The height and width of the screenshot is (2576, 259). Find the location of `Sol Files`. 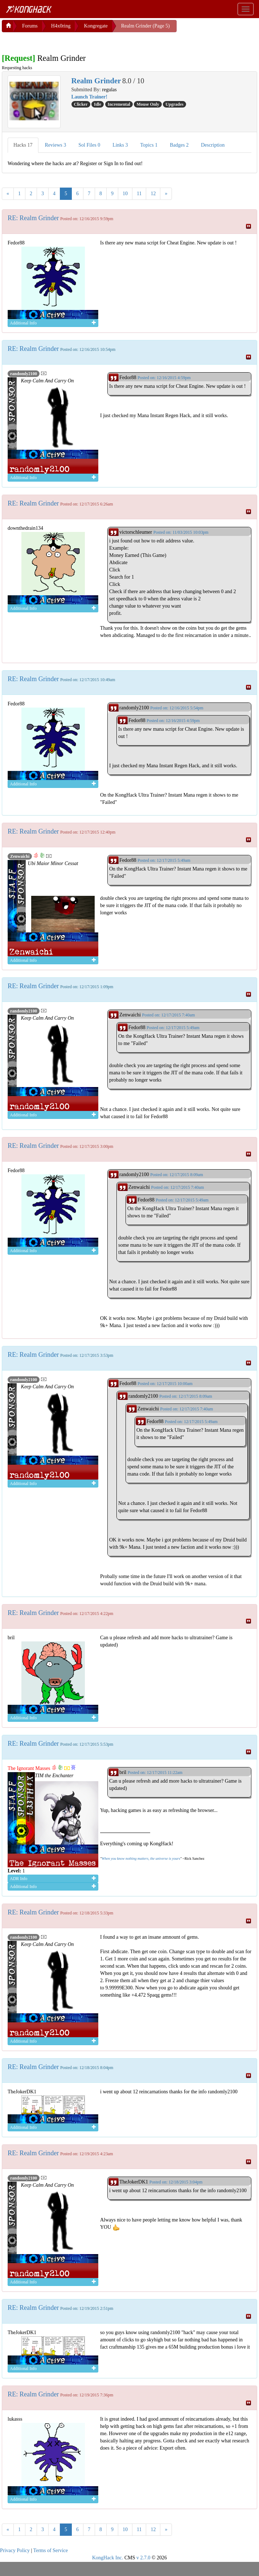

Sol Files is located at coordinates (89, 145).